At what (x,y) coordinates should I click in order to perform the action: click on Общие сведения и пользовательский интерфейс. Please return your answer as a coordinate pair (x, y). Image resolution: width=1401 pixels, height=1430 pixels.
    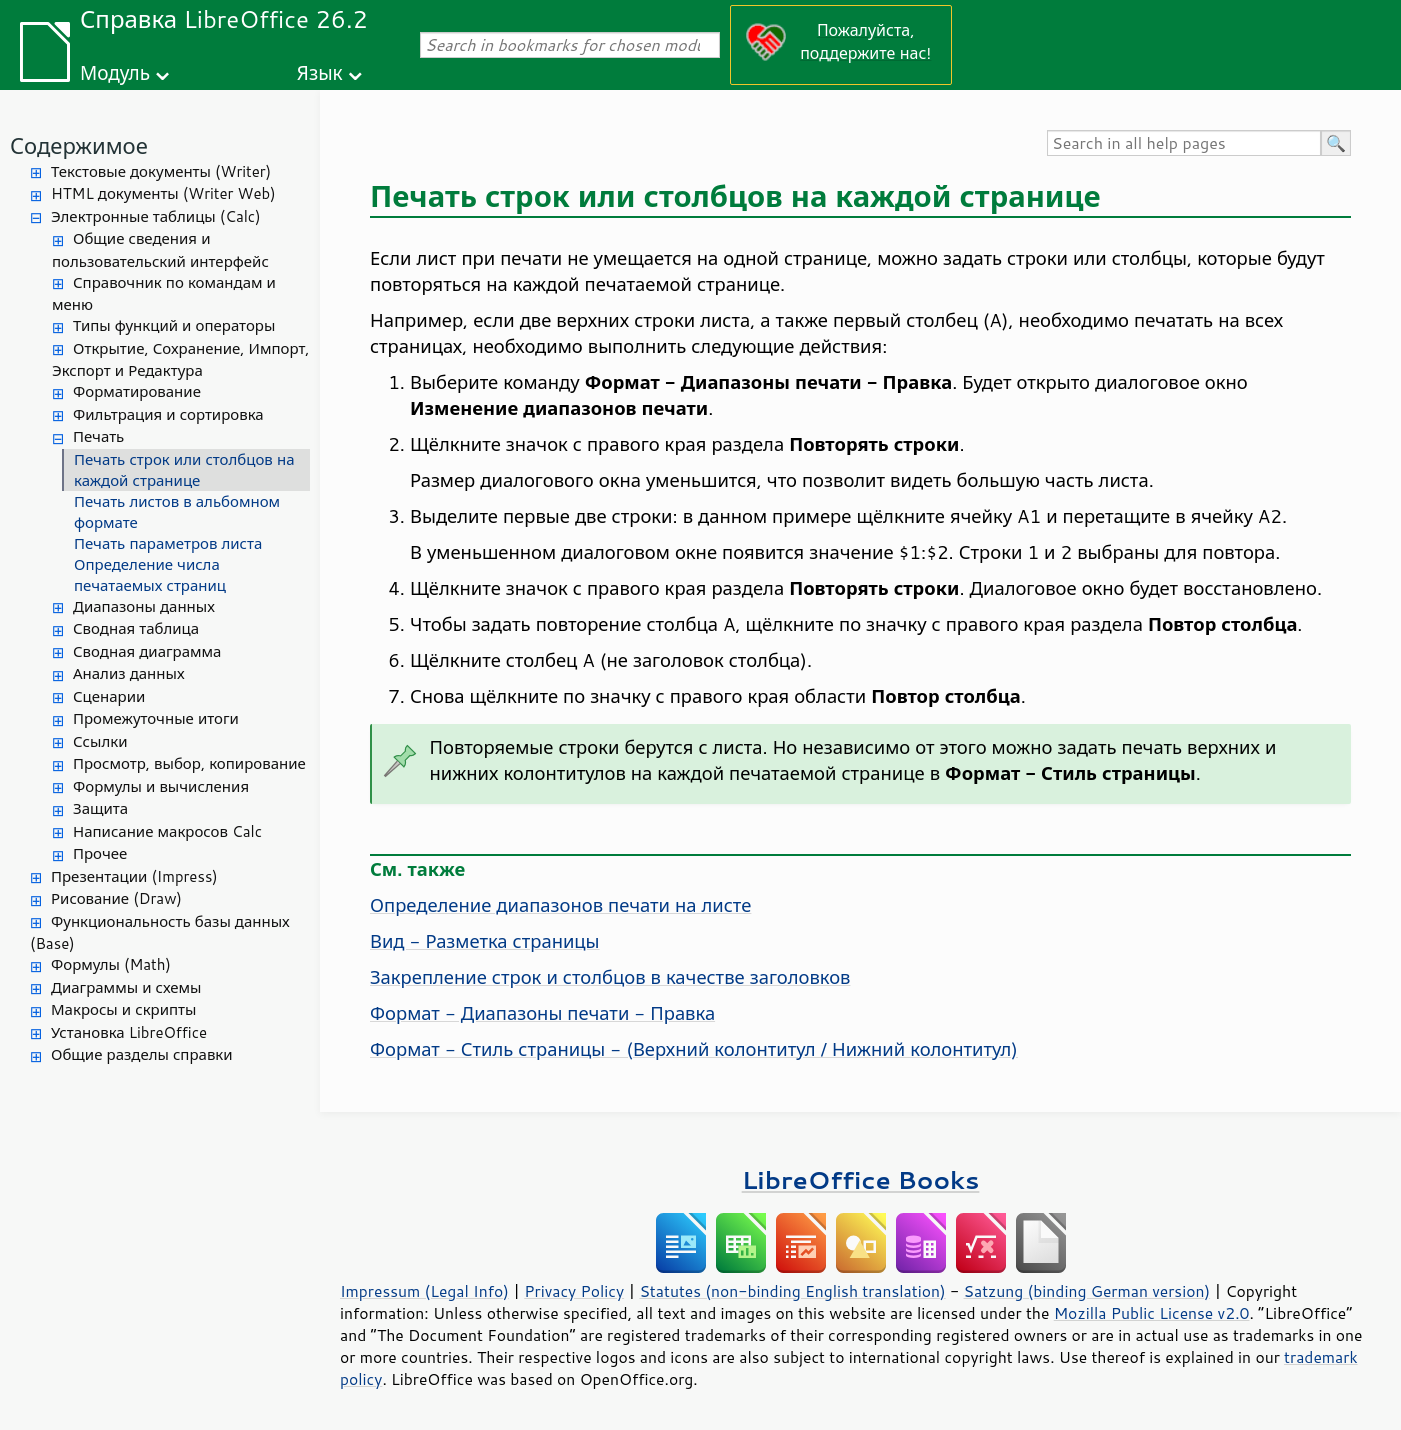
    Looking at the image, I should click on (160, 250).